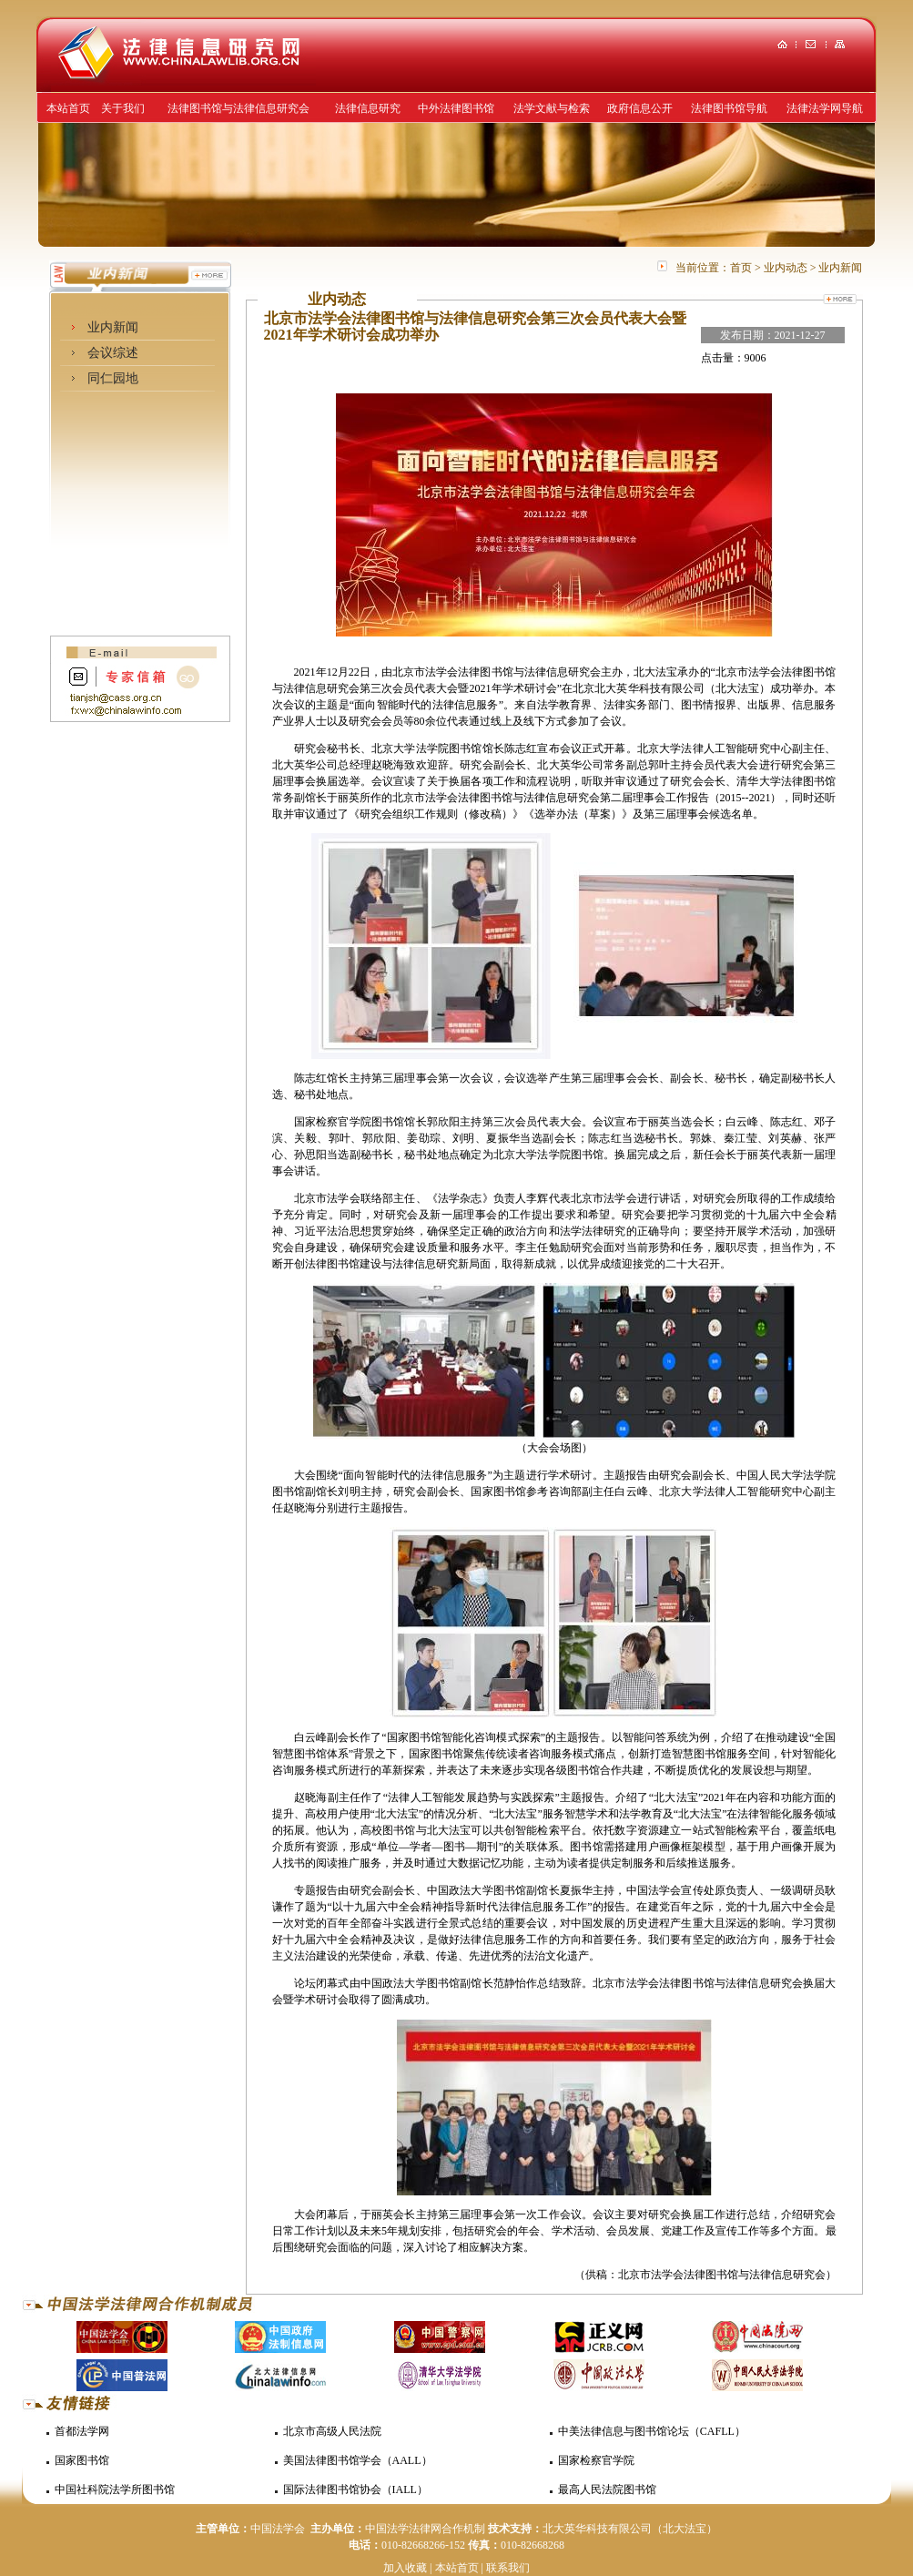 The image size is (913, 2576). I want to click on （北大法宝）, so click(684, 2528).